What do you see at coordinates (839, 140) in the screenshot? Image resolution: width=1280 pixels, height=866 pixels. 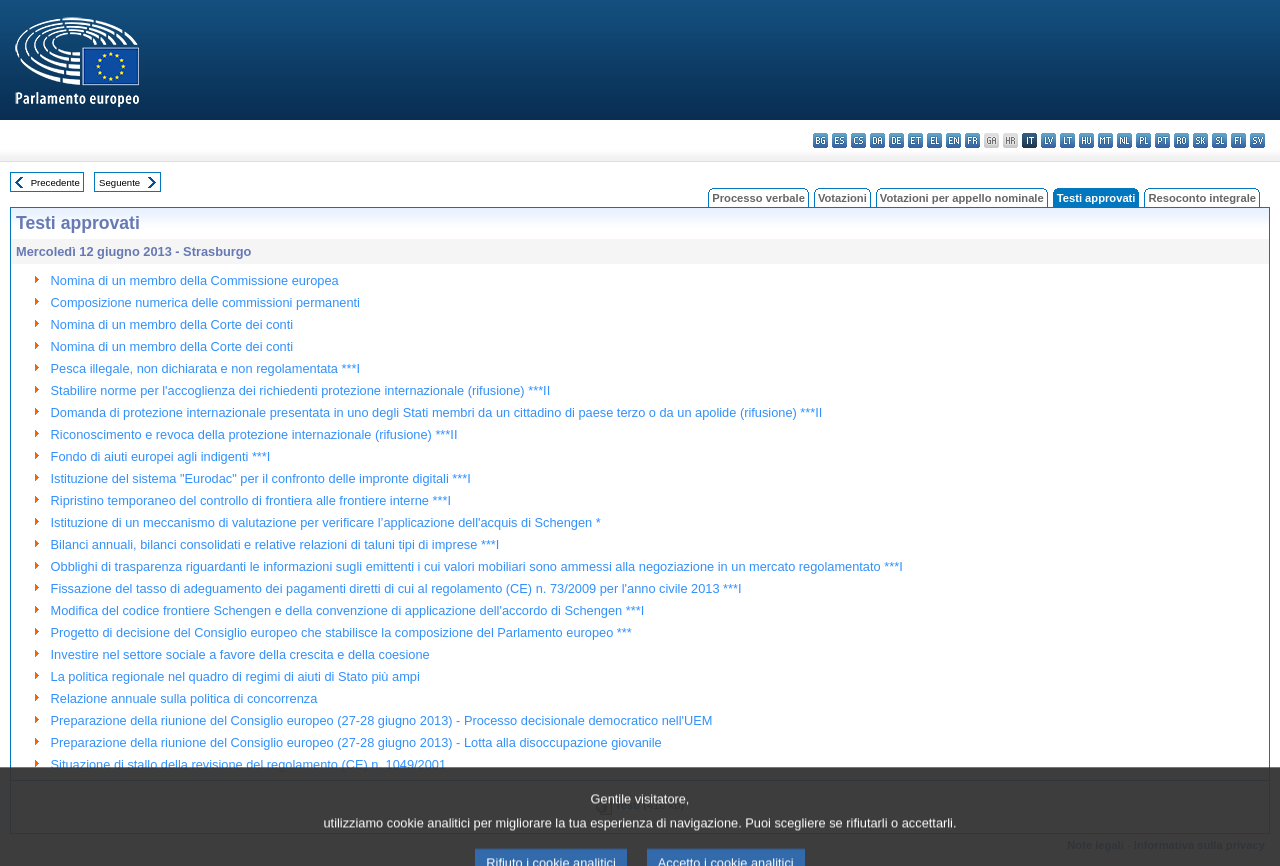 I see `es - español` at bounding box center [839, 140].